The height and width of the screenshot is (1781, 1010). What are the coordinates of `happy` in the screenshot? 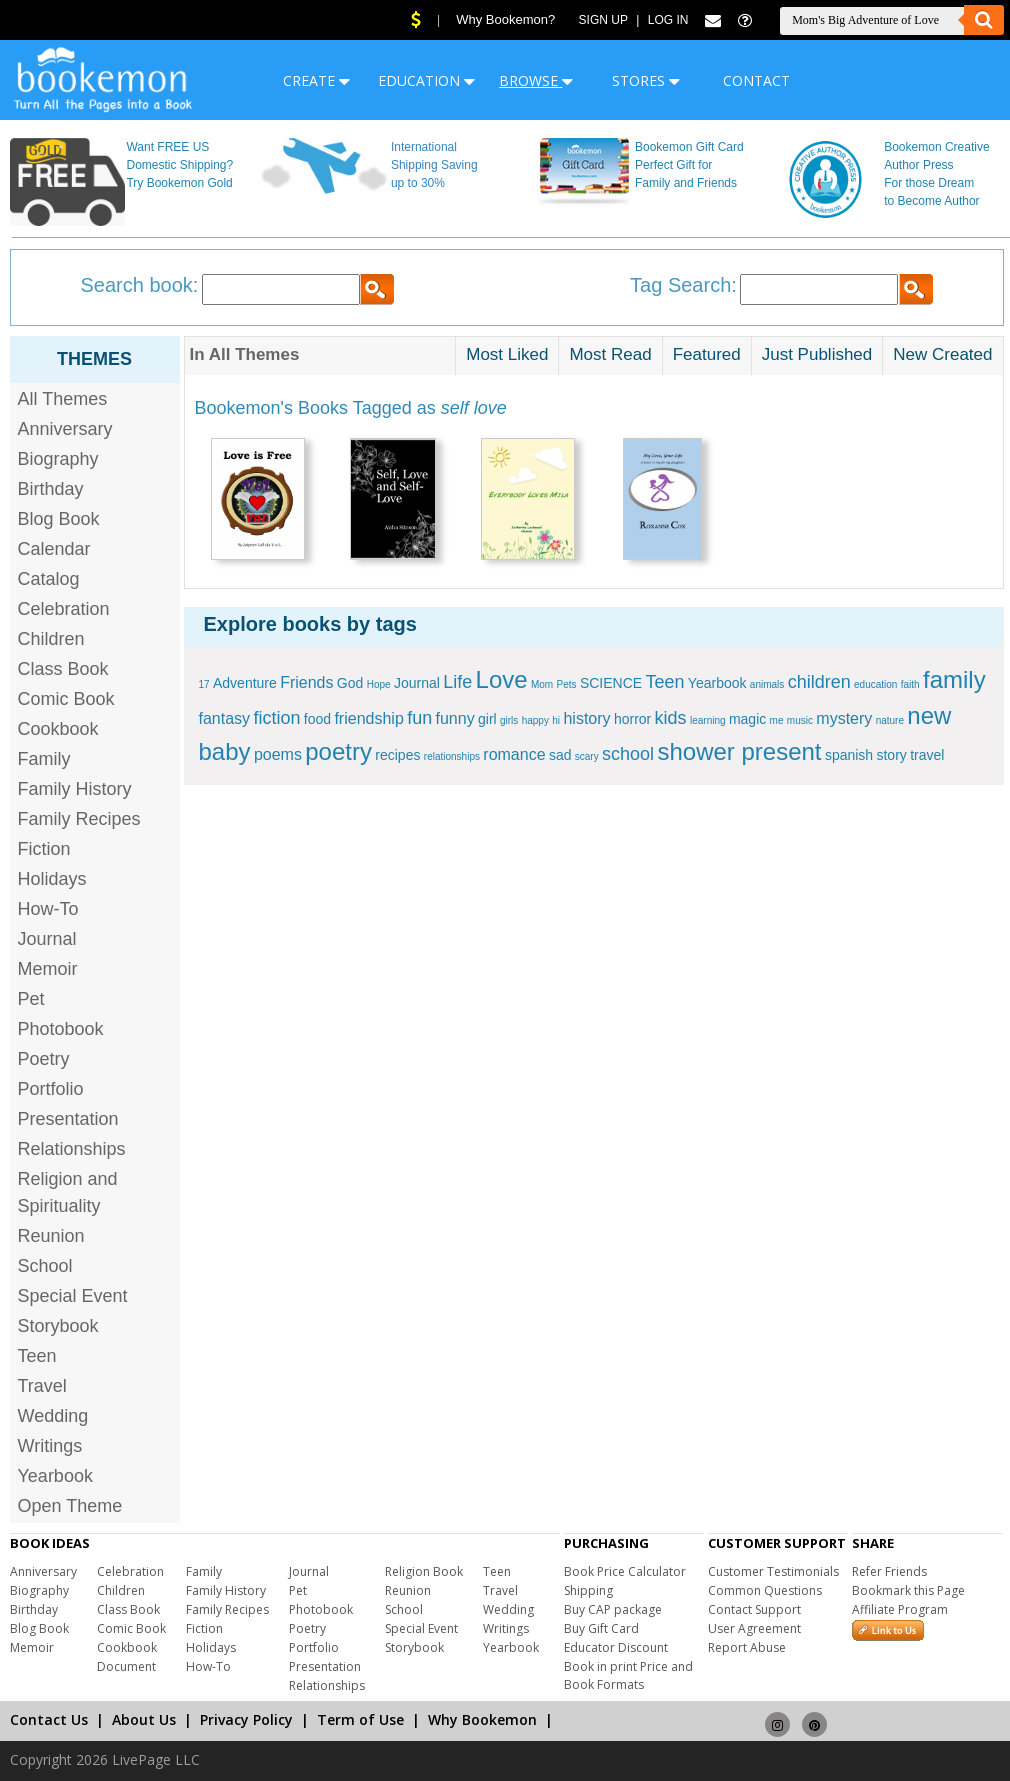 It's located at (535, 720).